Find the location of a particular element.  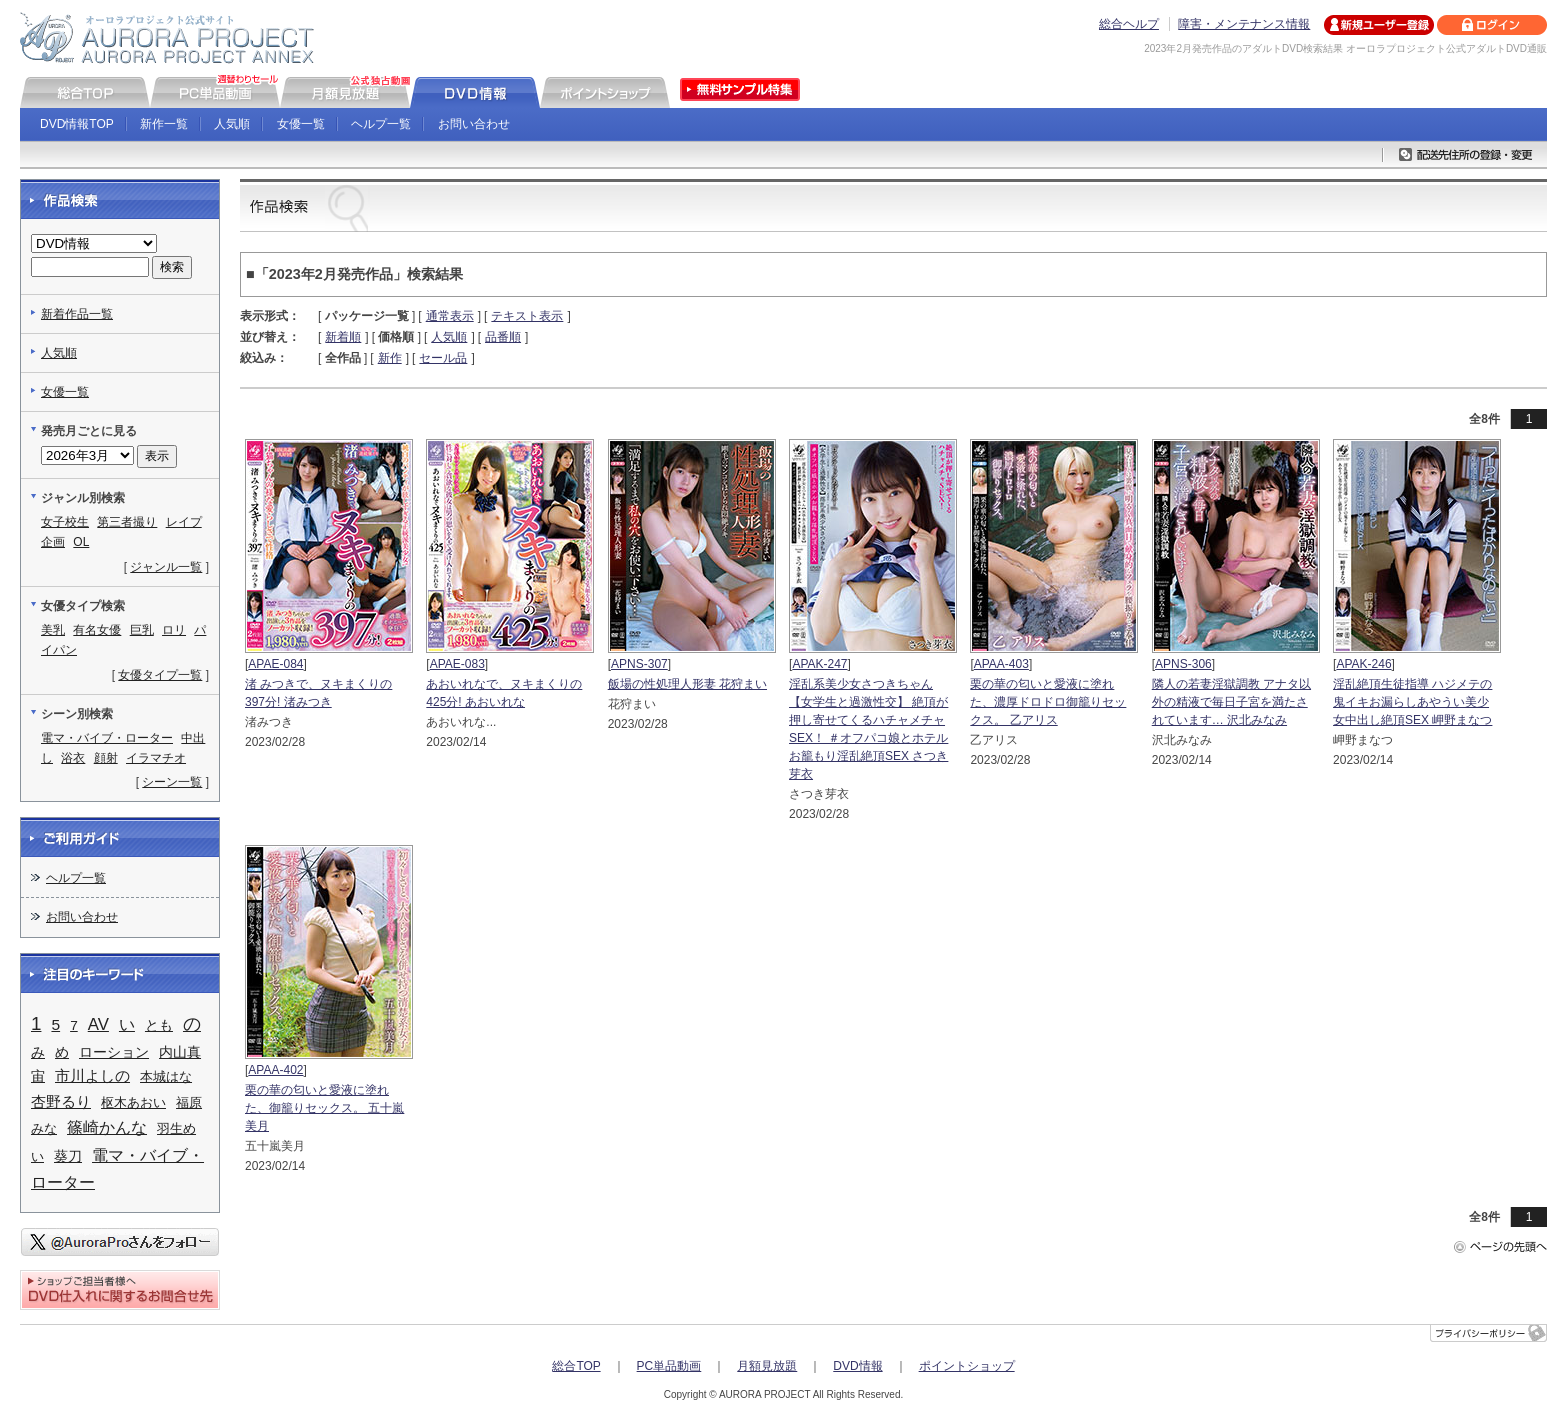

とも is located at coordinates (159, 1025).